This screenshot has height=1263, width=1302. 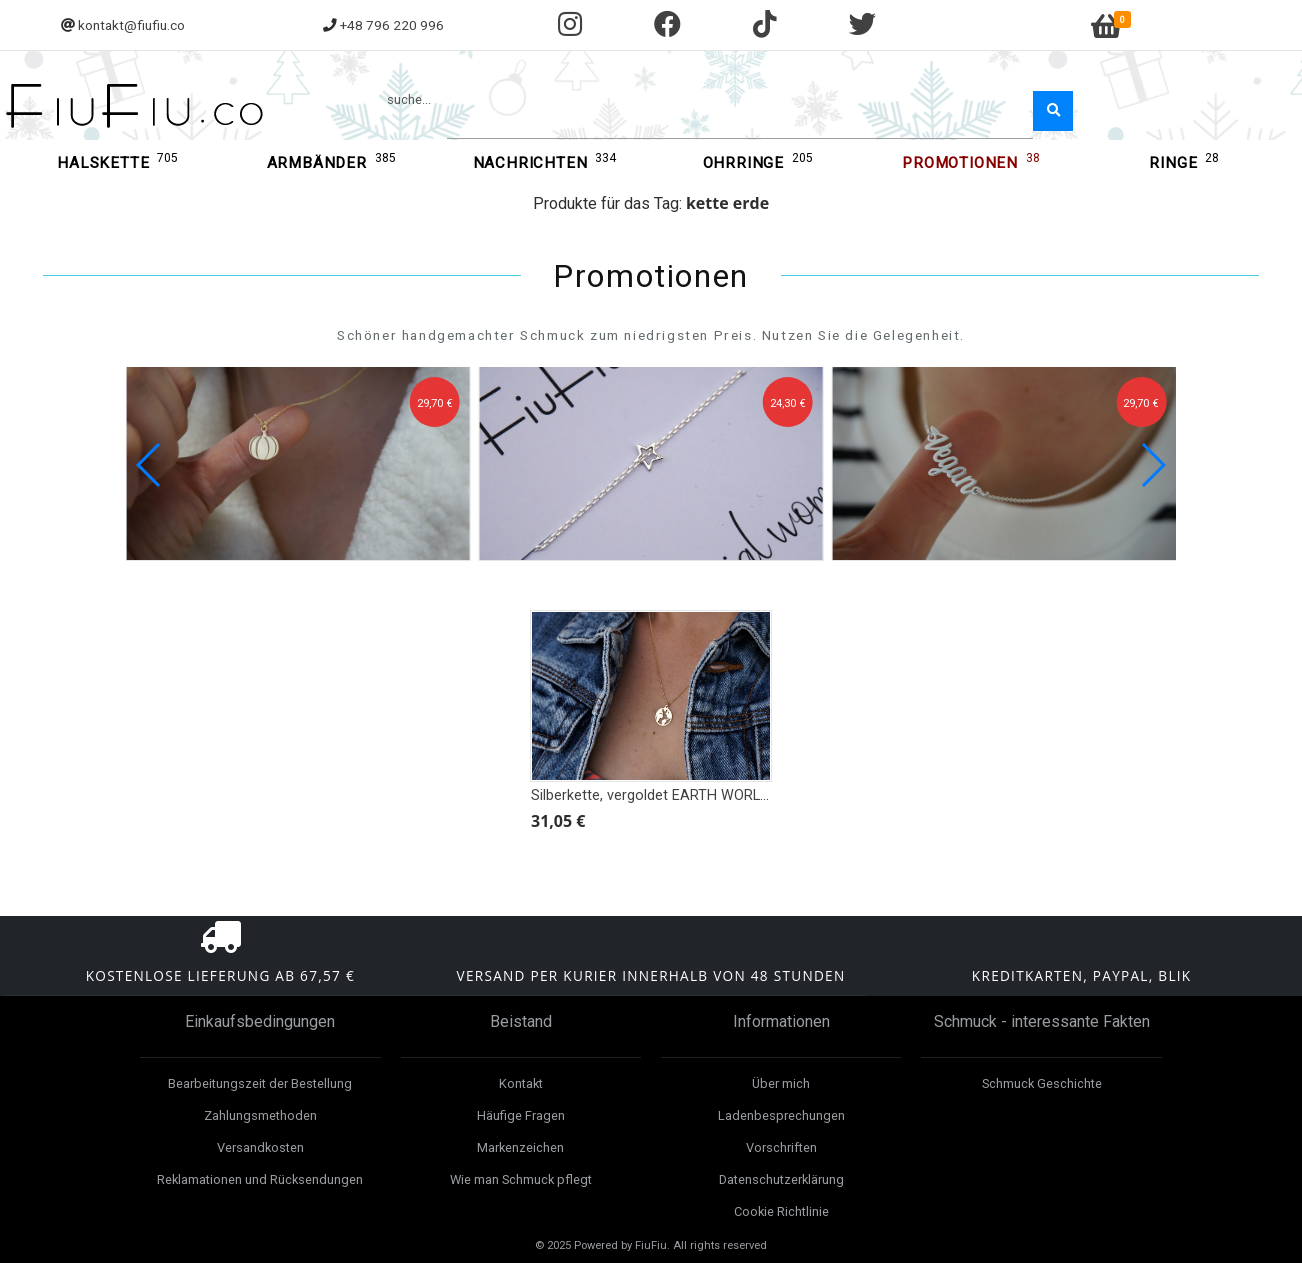 I want to click on Markenzeichen, so click(x=520, y=1147).